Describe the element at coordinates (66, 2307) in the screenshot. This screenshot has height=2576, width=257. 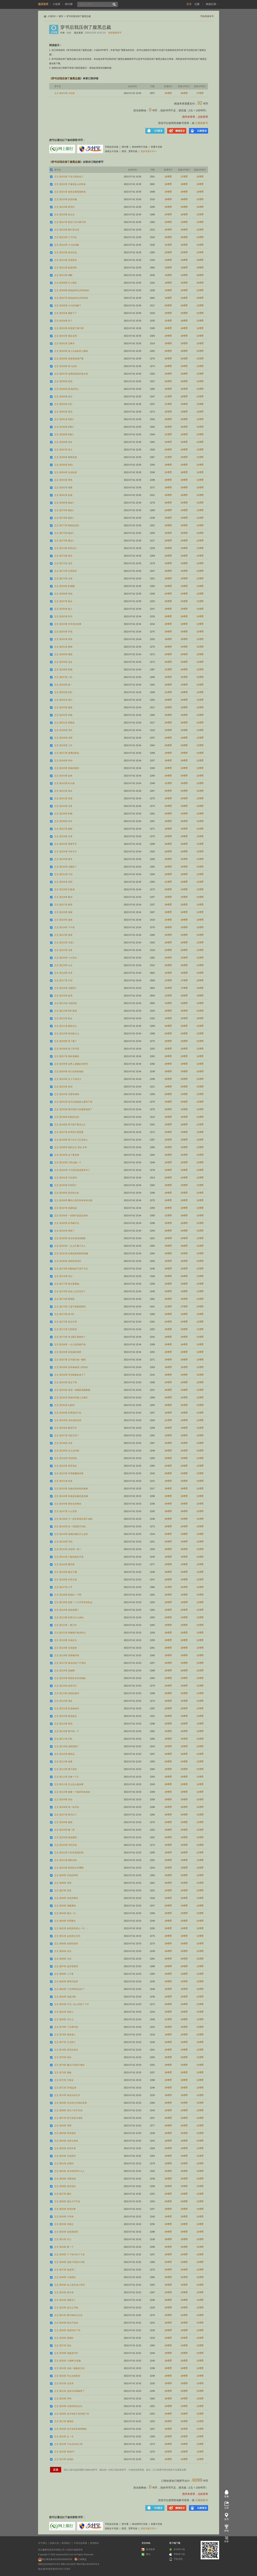
I see `正文 第42章 这怎么可能` at that location.